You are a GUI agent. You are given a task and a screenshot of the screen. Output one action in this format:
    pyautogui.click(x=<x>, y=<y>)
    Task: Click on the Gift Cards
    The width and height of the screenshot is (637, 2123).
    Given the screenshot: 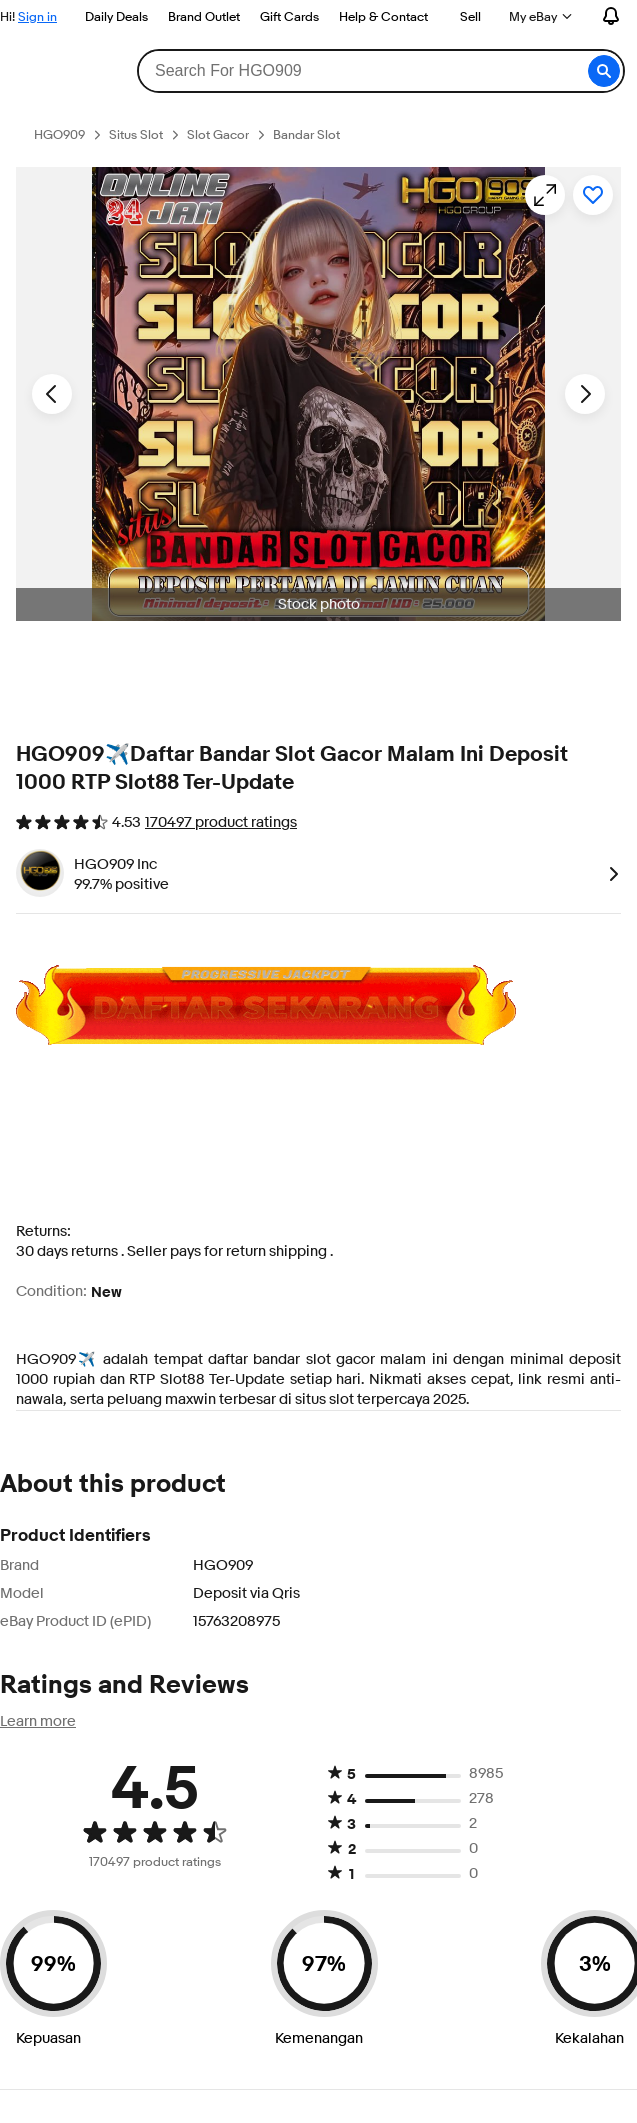 What is the action you would take?
    pyautogui.click(x=289, y=16)
    